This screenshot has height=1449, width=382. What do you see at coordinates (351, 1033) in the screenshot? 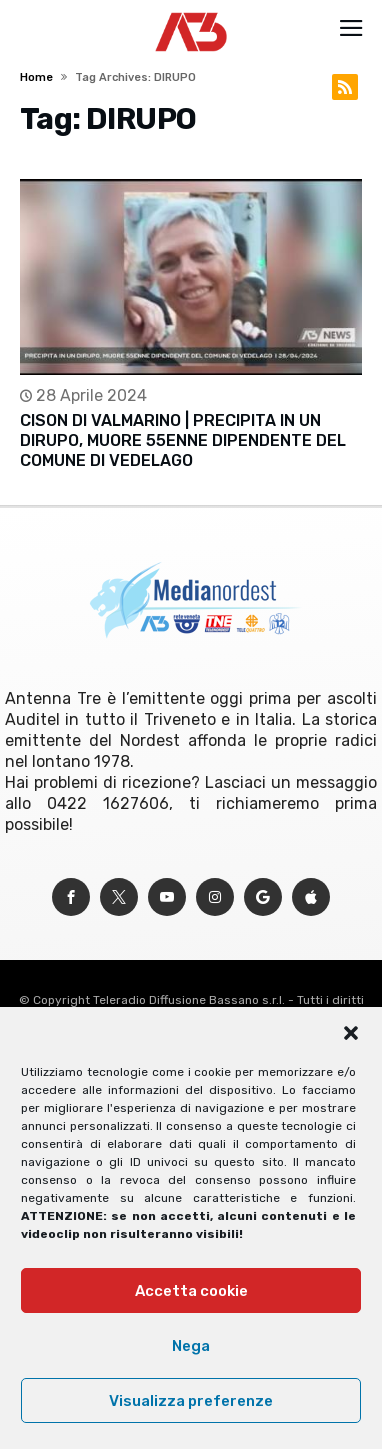
I see `[button]` at bounding box center [351, 1033].